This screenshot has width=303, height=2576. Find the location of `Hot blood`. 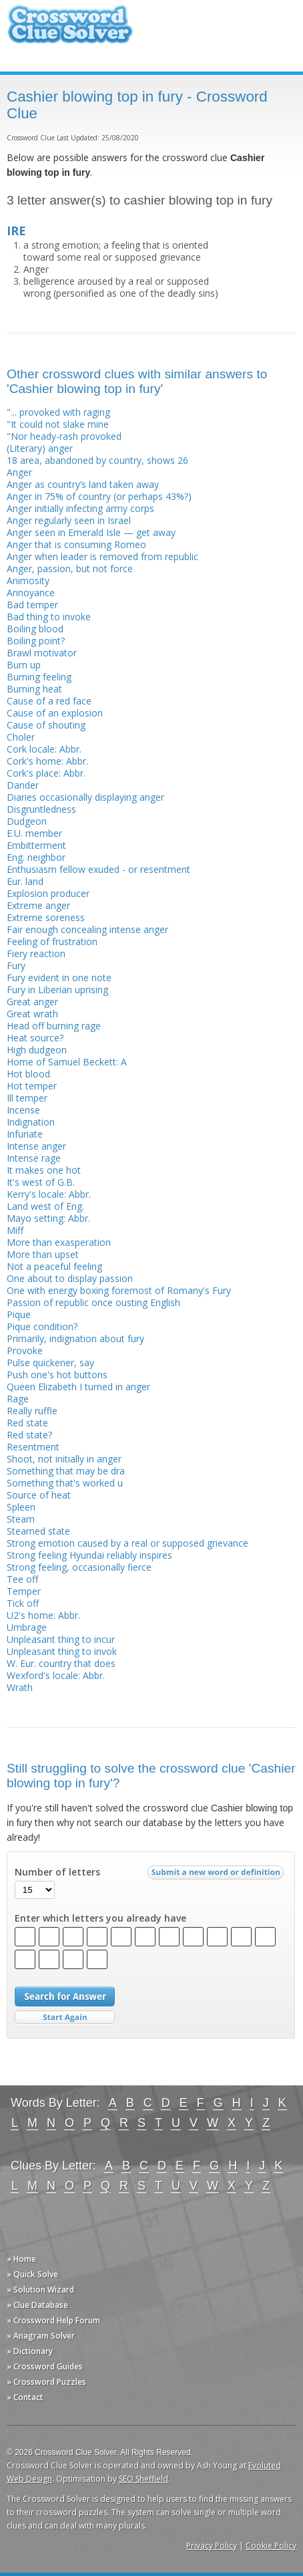

Hot blood is located at coordinates (28, 1073).